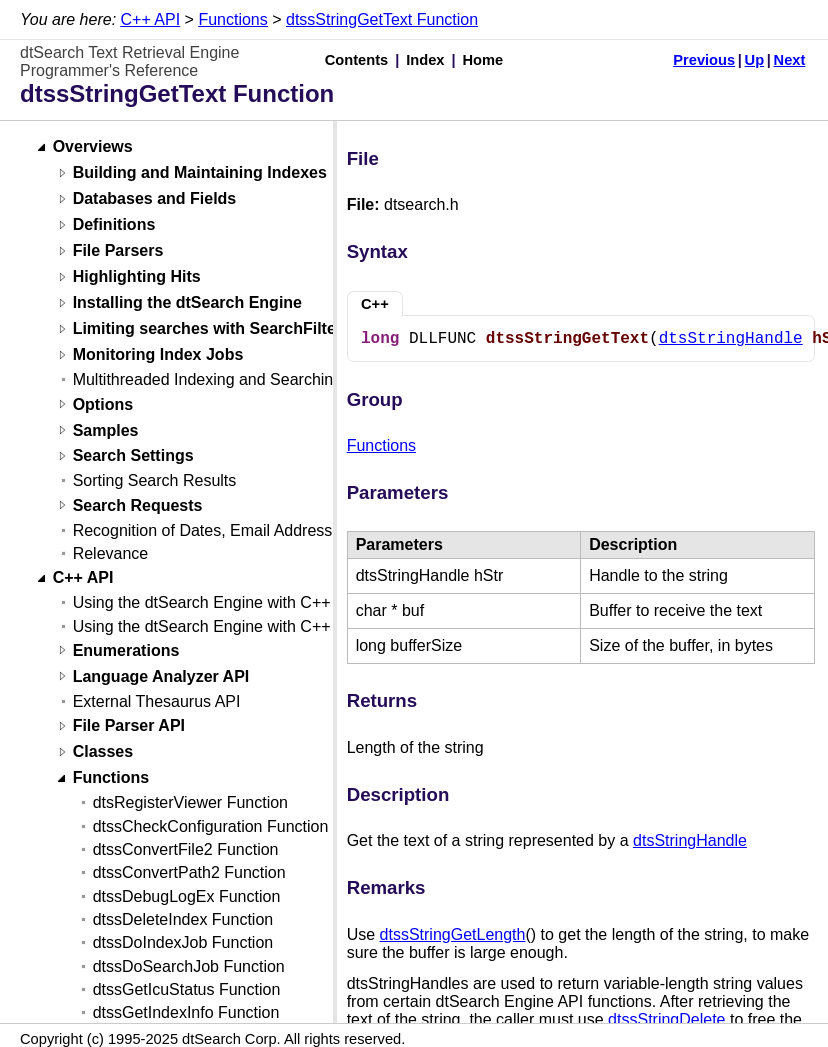 This screenshot has height=1047, width=828. I want to click on Language Analyzer API, so click(161, 676).